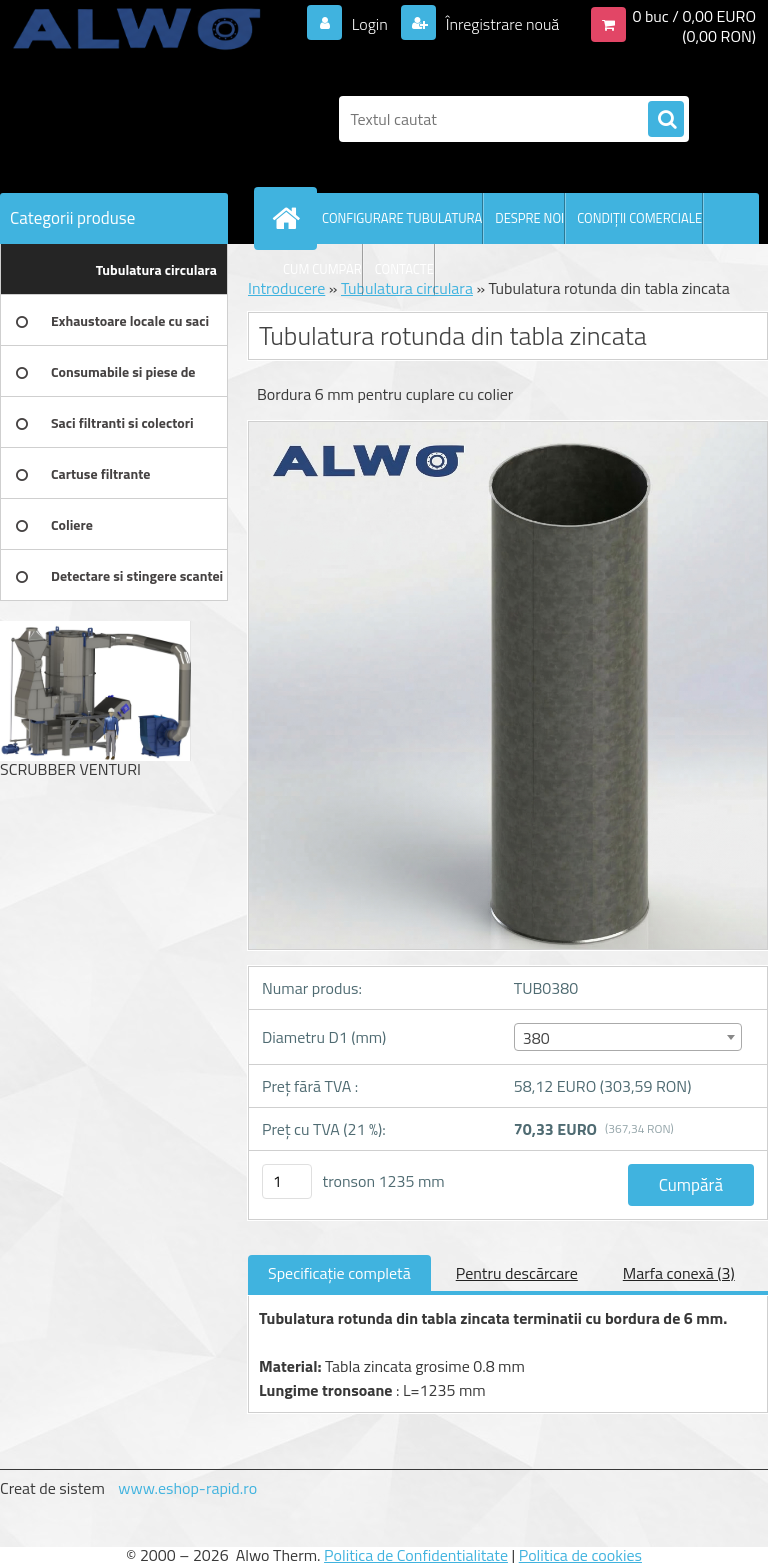 The width and height of the screenshot is (768, 1563). What do you see at coordinates (639, 218) in the screenshot?
I see `CONDIŢII COMERCIALE` at bounding box center [639, 218].